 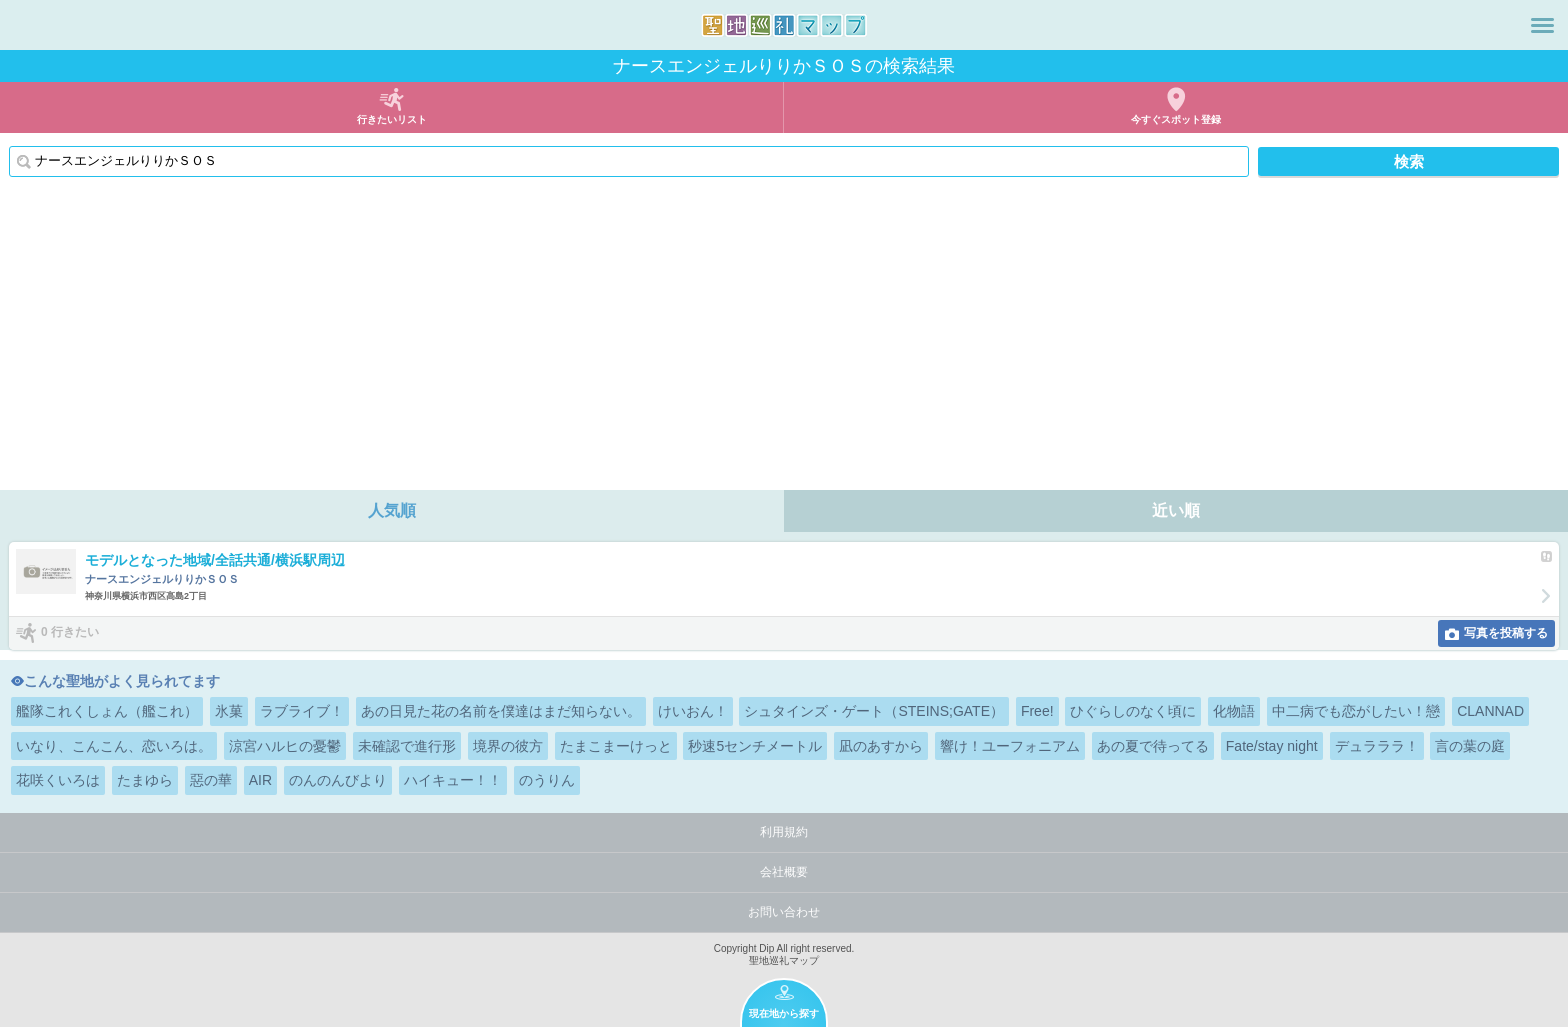 I want to click on 人気順, so click(x=392, y=510).